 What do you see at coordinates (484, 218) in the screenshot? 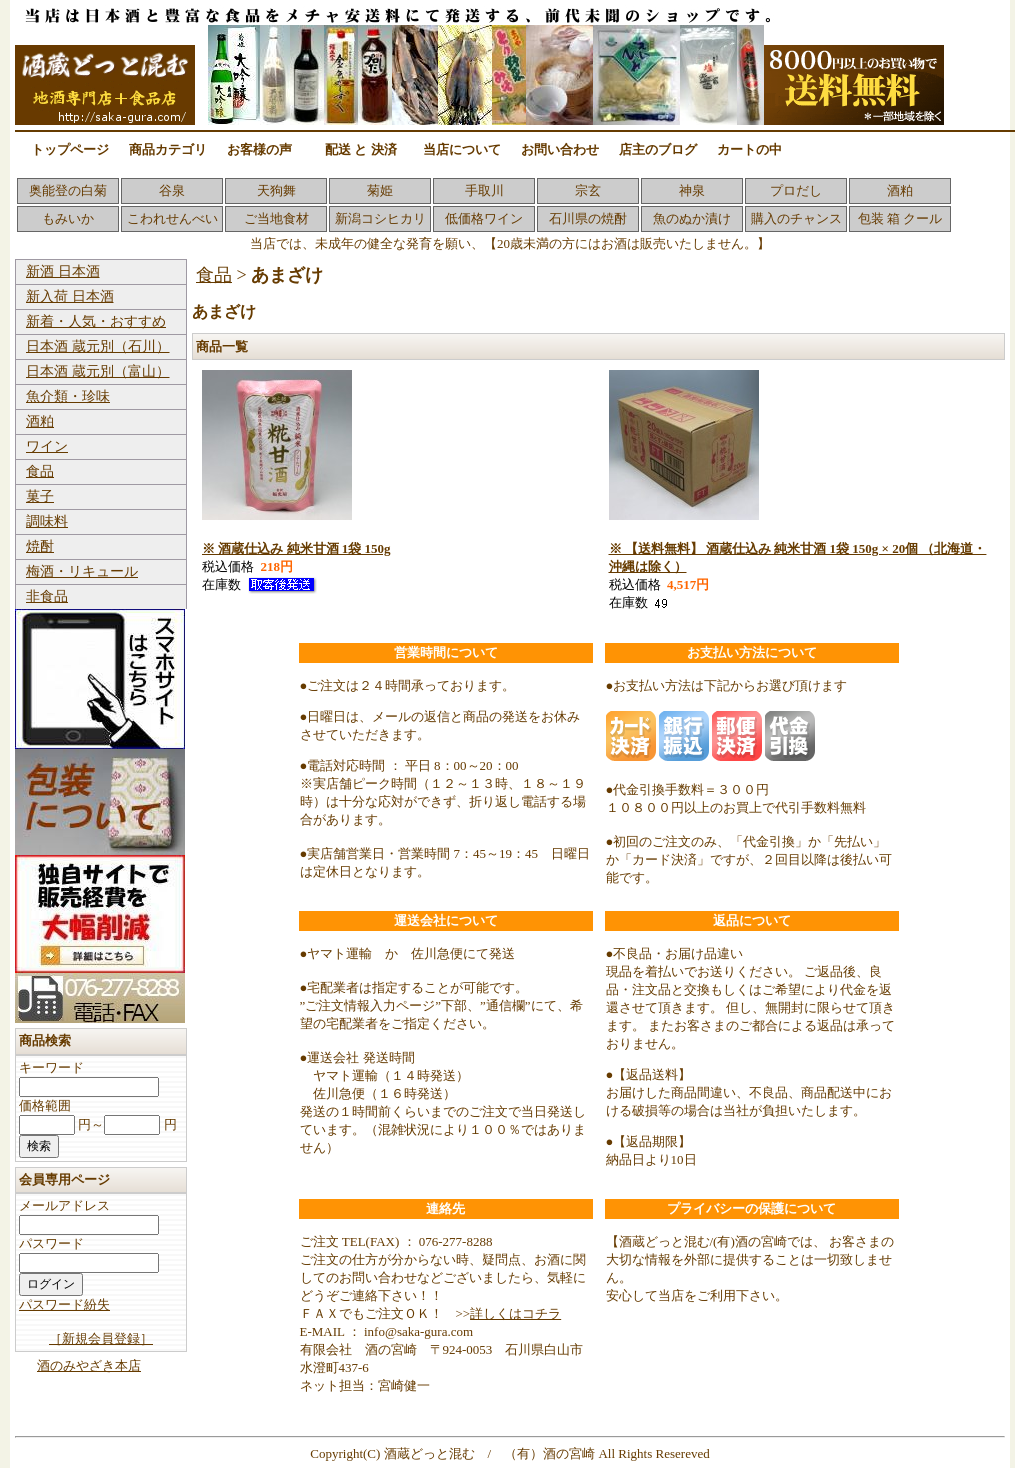
I see `低価格ワイン` at bounding box center [484, 218].